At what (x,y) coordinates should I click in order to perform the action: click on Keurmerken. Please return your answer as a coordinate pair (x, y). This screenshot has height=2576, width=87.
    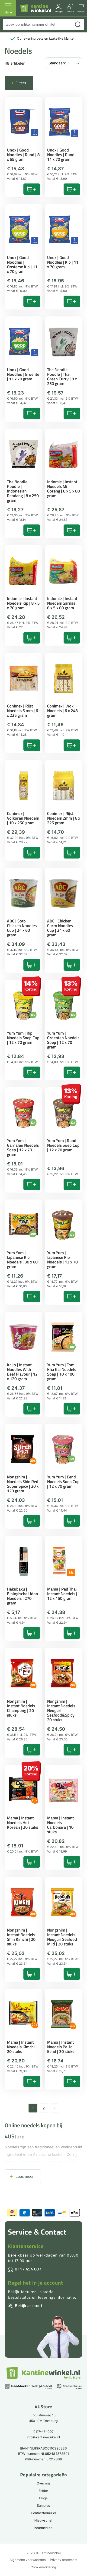
    Looking at the image, I should click on (43, 2528).